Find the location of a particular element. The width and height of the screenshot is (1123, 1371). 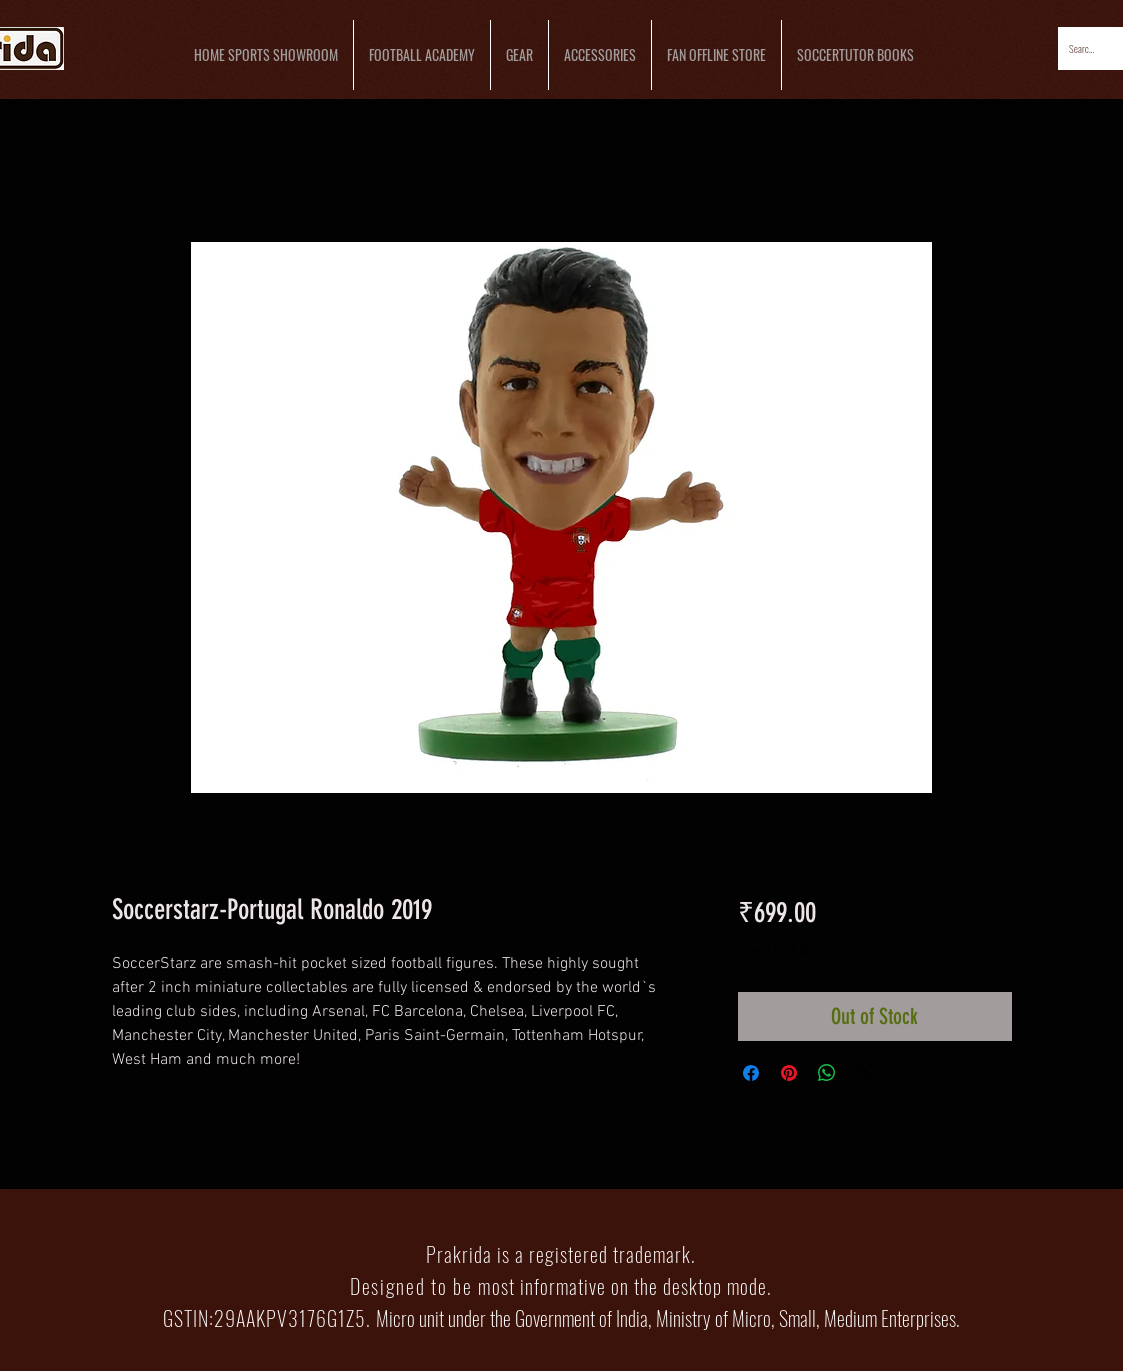

[Pin on Pinterest] is located at coordinates (789, 1073).